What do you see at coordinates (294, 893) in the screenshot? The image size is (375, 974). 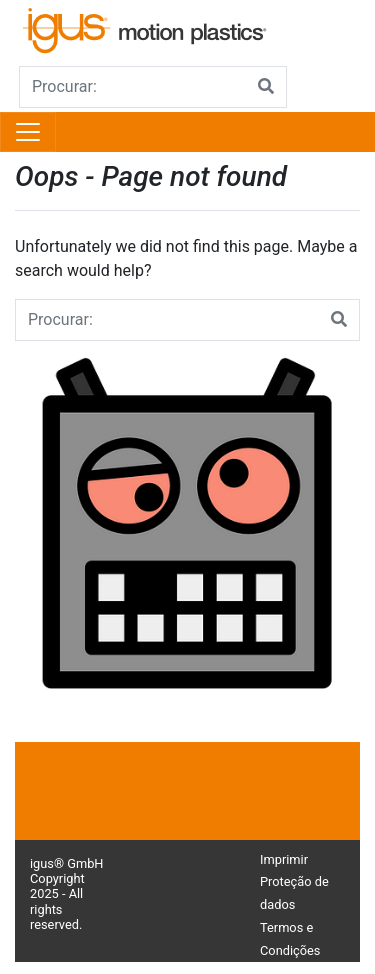 I see `Proteção de dados` at bounding box center [294, 893].